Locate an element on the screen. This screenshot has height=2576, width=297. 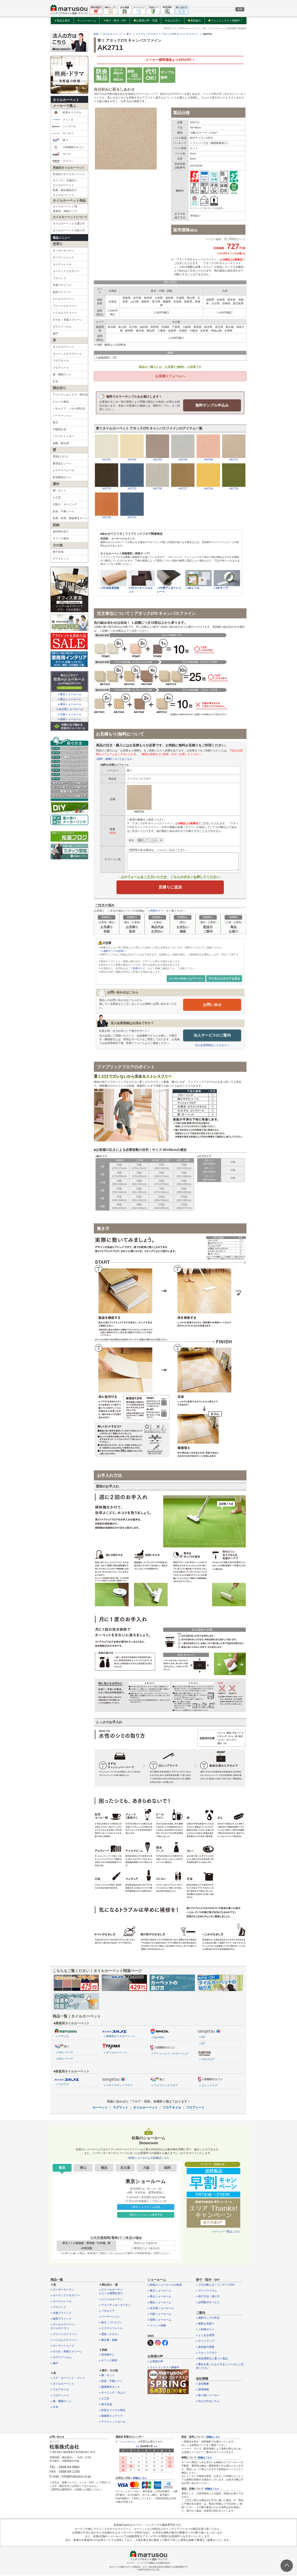
無料サンプル申込み is located at coordinates (212, 405).